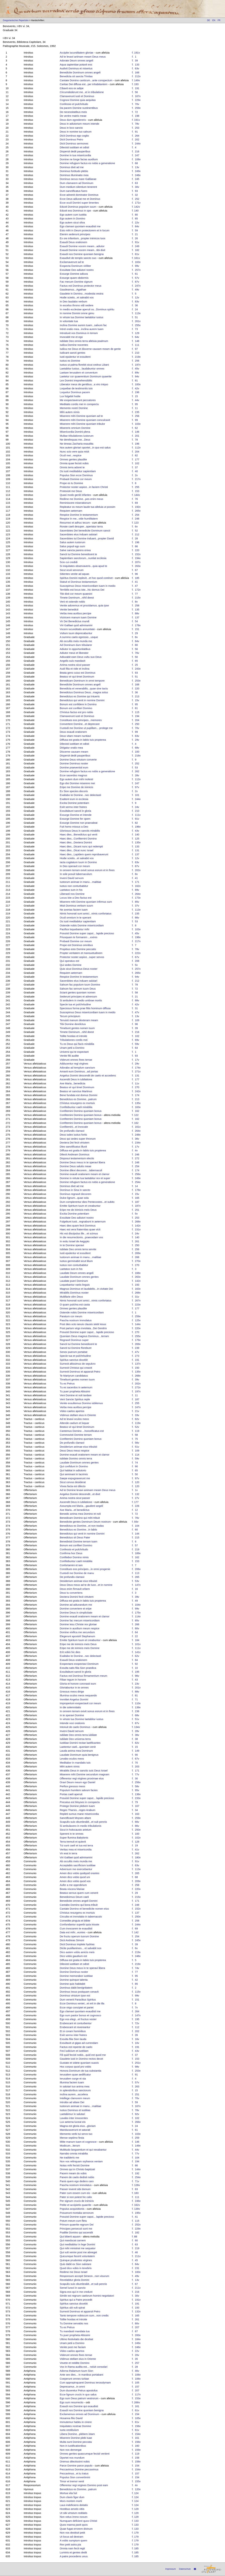  What do you see at coordinates (77, 2181) in the screenshot?
I see `Panis quem ego dedero caro` at bounding box center [77, 2181].